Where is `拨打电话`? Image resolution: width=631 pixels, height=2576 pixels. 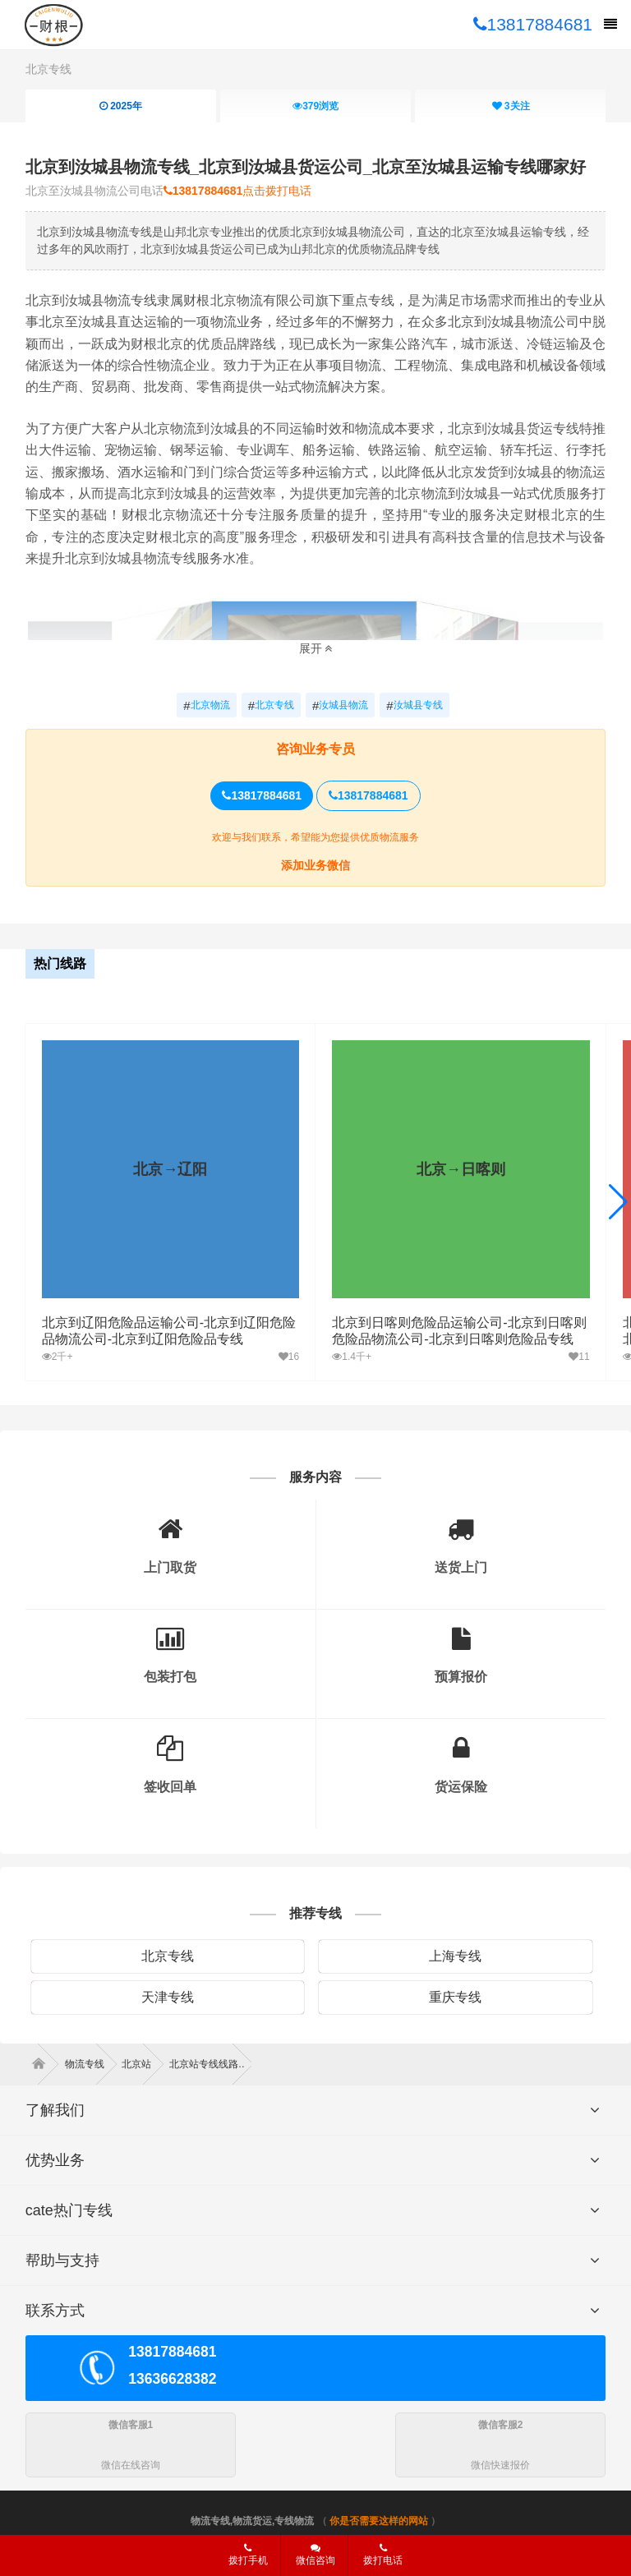 拨打电话 is located at coordinates (383, 2554).